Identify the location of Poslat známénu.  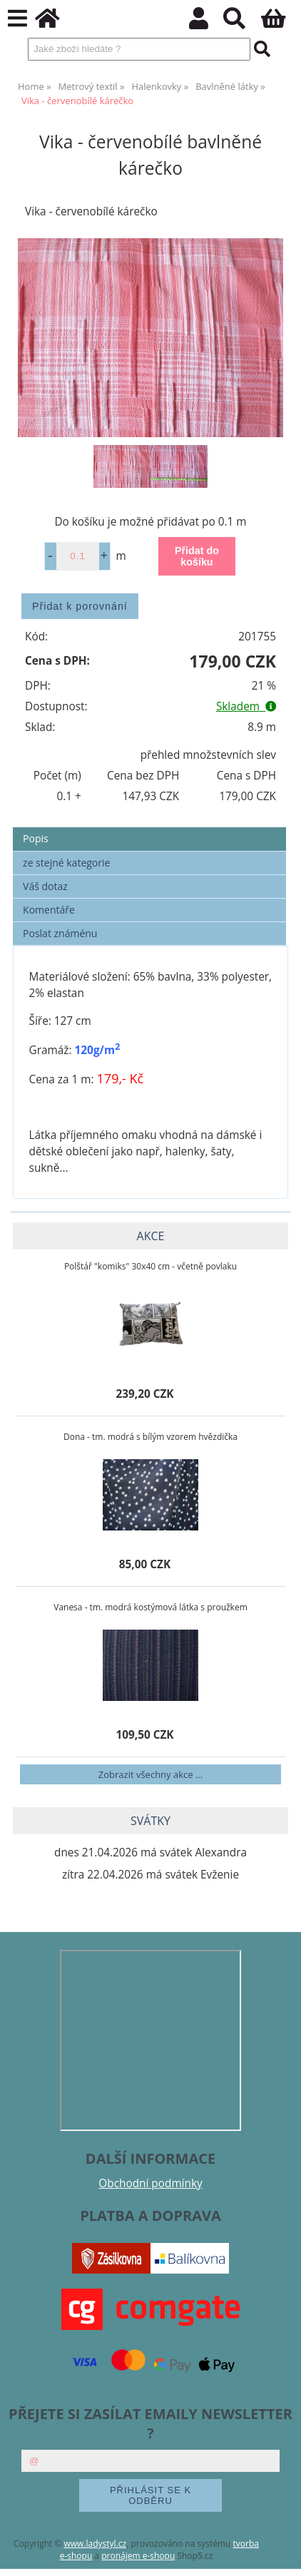
(60, 933).